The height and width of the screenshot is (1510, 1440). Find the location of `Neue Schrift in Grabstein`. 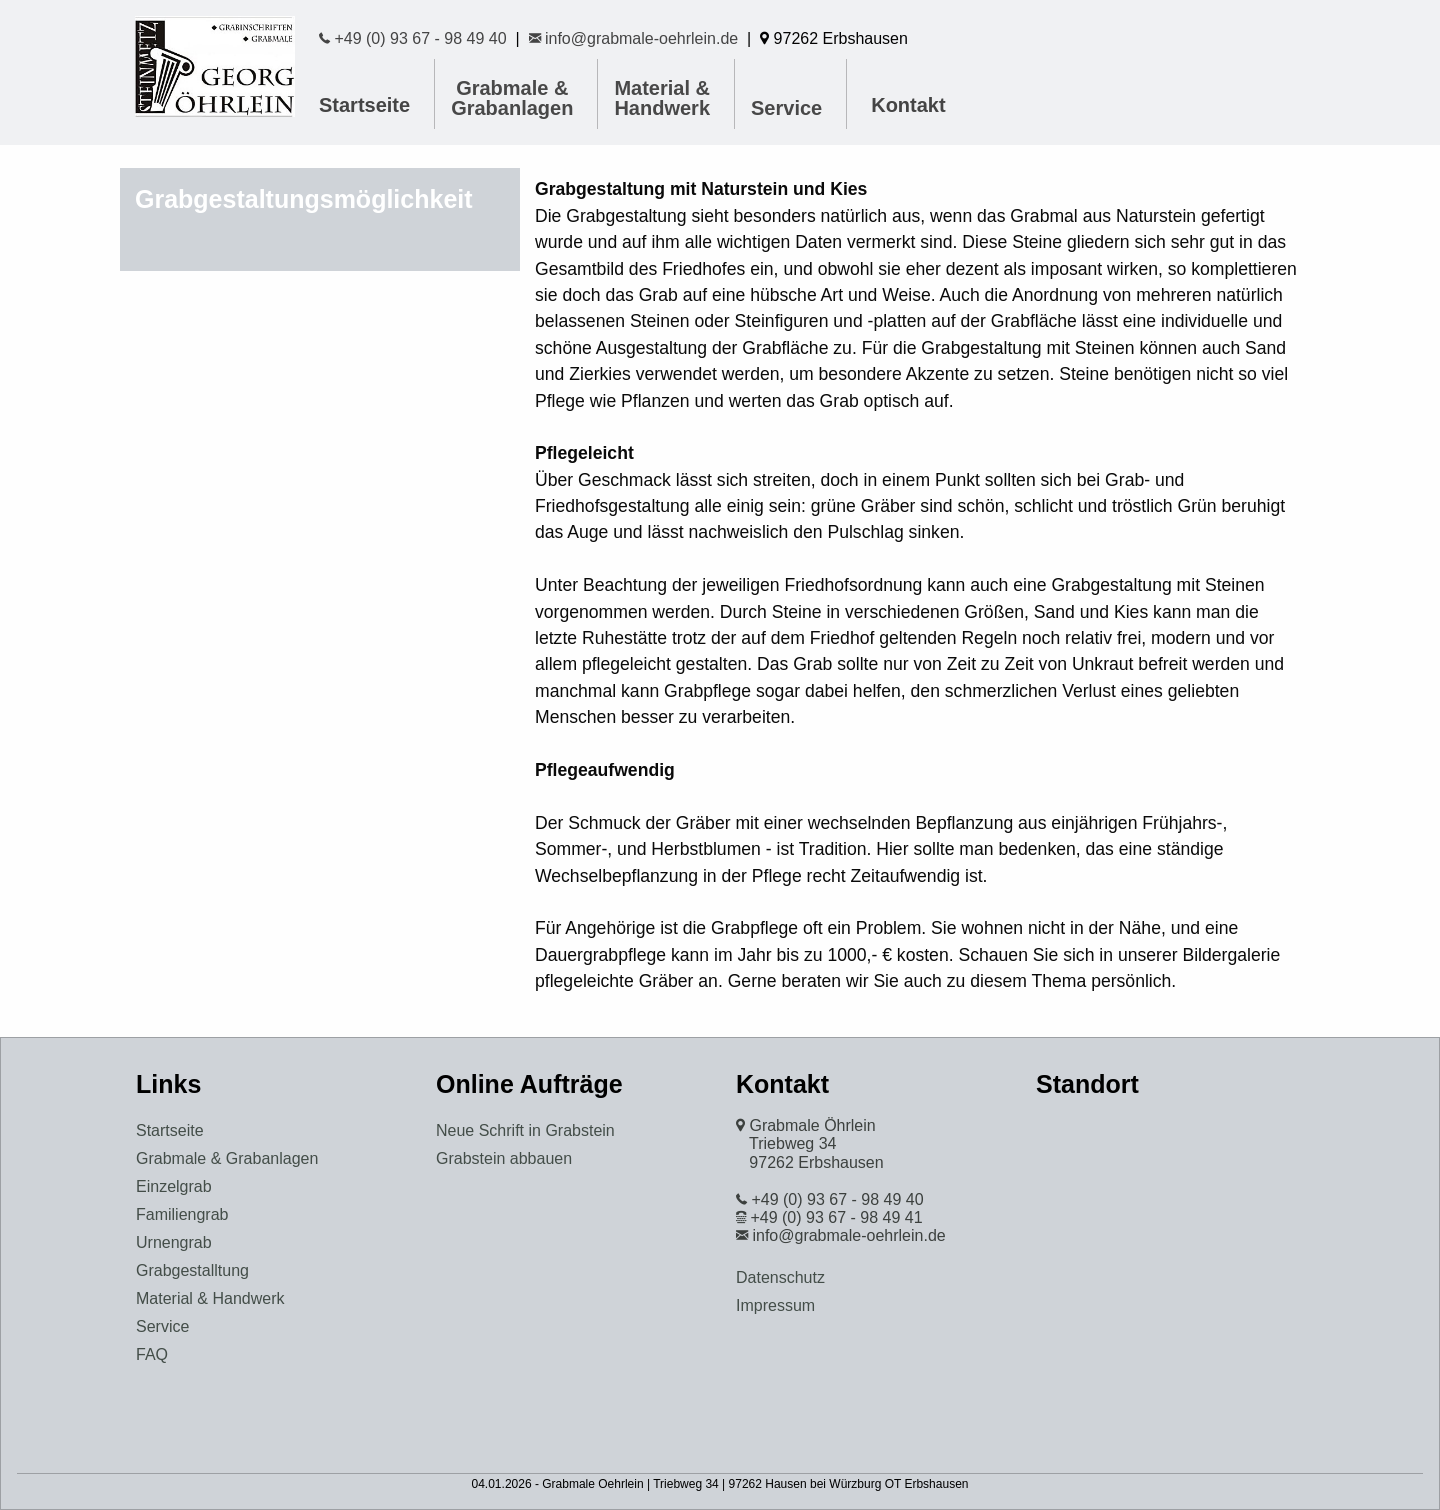

Neue Schrift in Grabstein is located at coordinates (525, 1130).